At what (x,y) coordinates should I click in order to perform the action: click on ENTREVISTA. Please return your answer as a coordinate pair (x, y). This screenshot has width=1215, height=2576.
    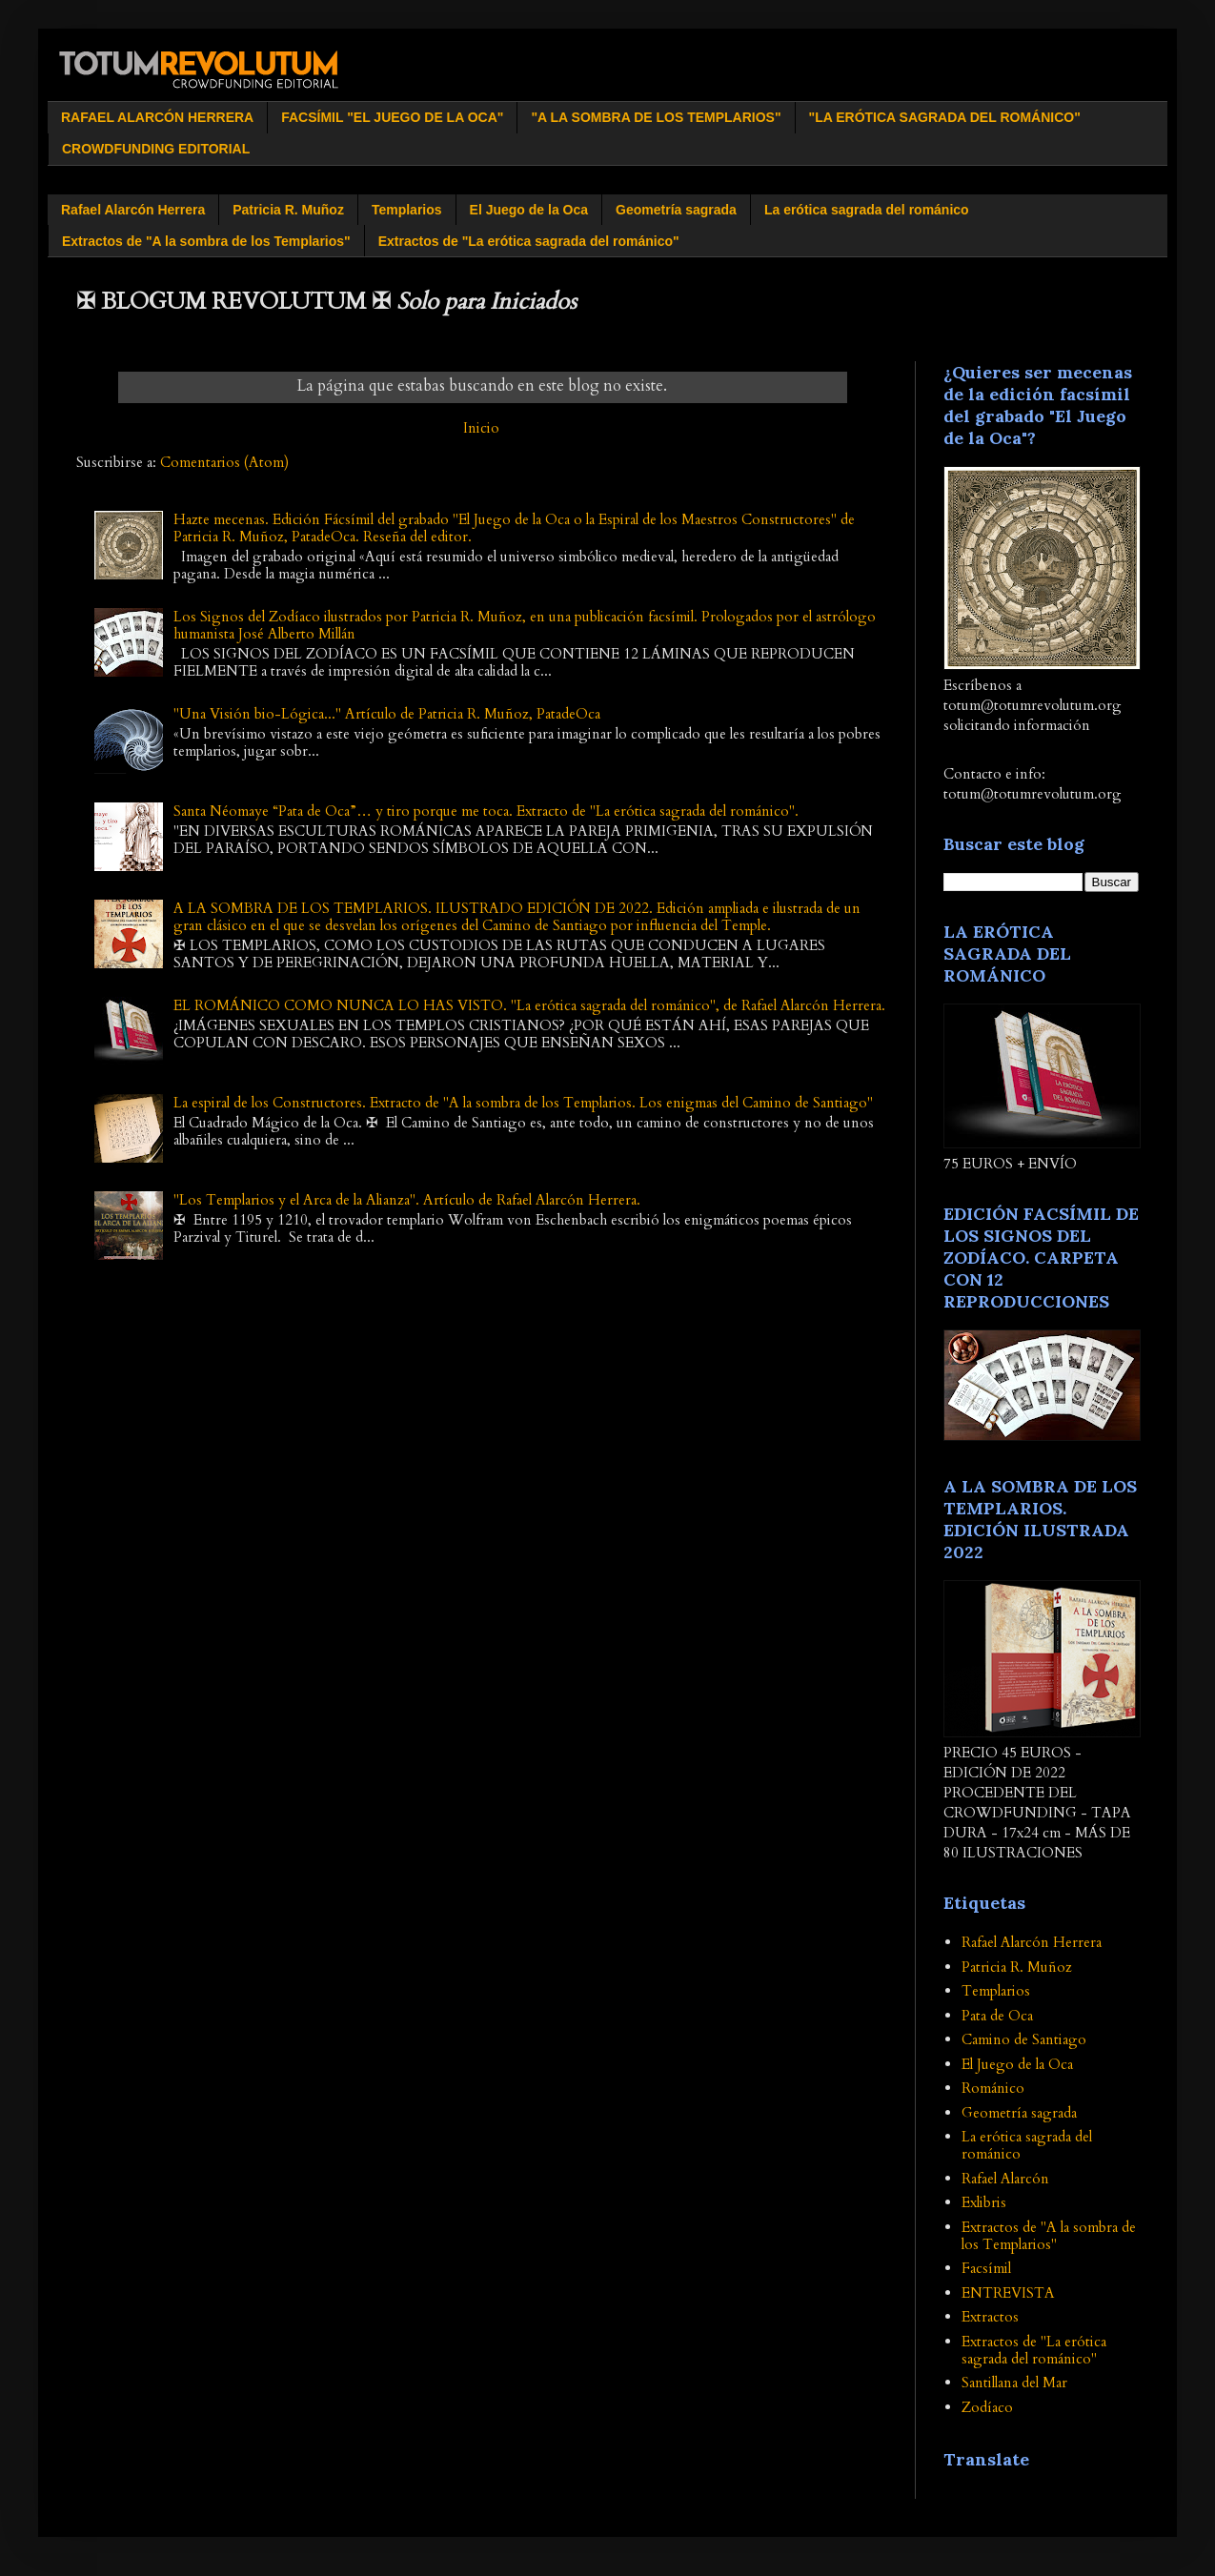
    Looking at the image, I should click on (1008, 2292).